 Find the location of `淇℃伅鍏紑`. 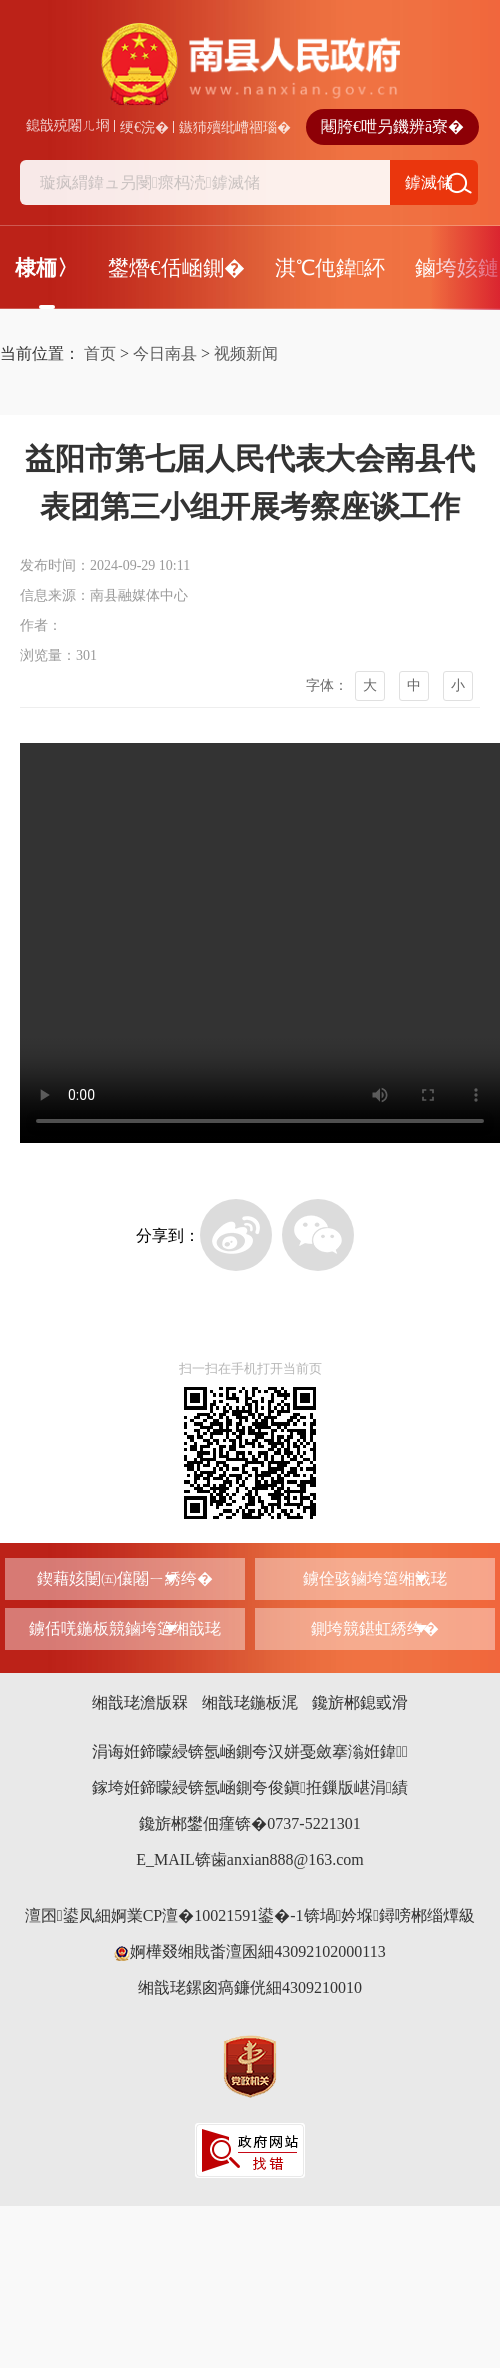

淇℃伅鍏紑 is located at coordinates (330, 268).